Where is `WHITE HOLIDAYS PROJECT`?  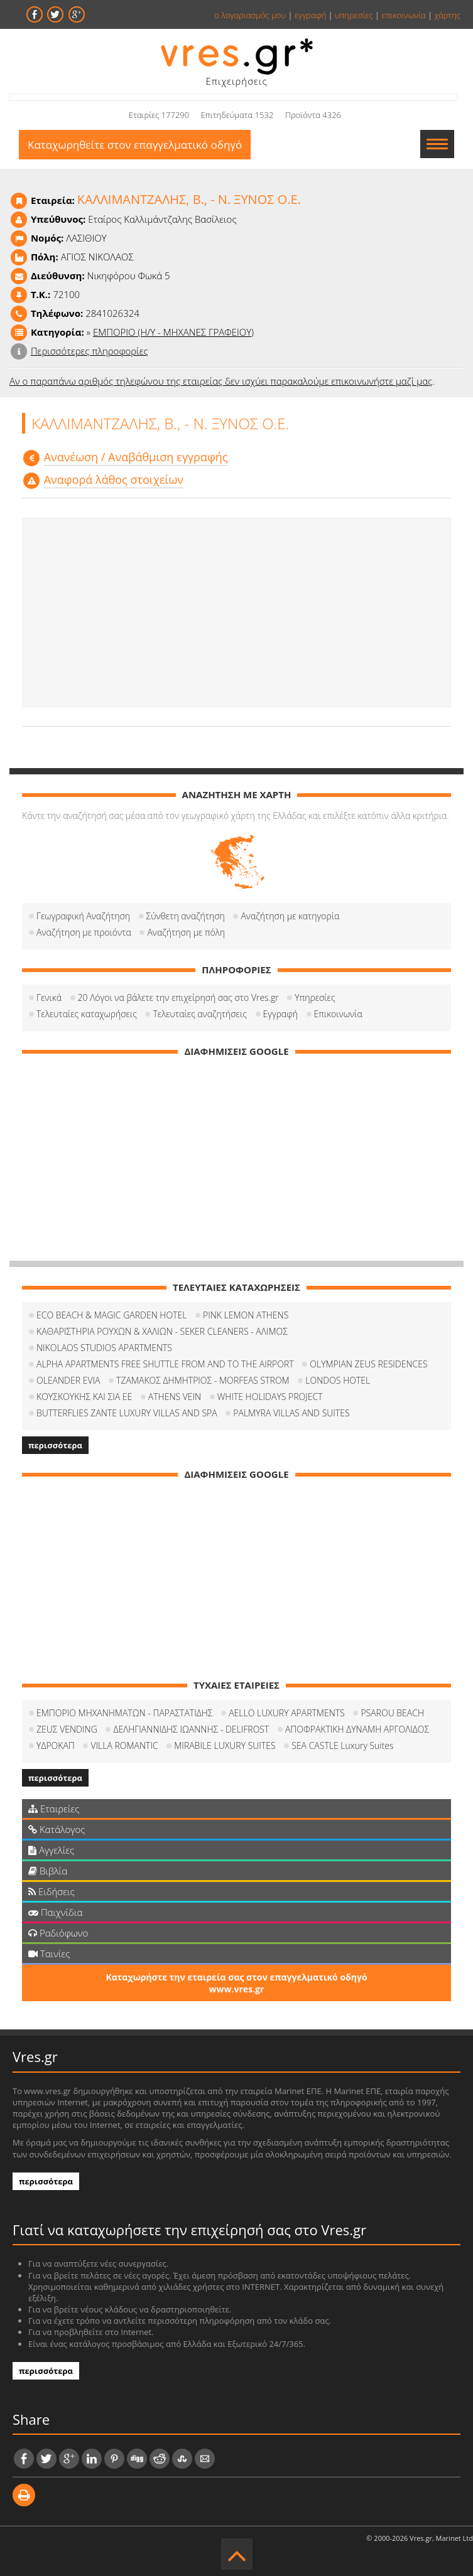
WHITE HOLIDAYS PROJECT is located at coordinates (270, 1397).